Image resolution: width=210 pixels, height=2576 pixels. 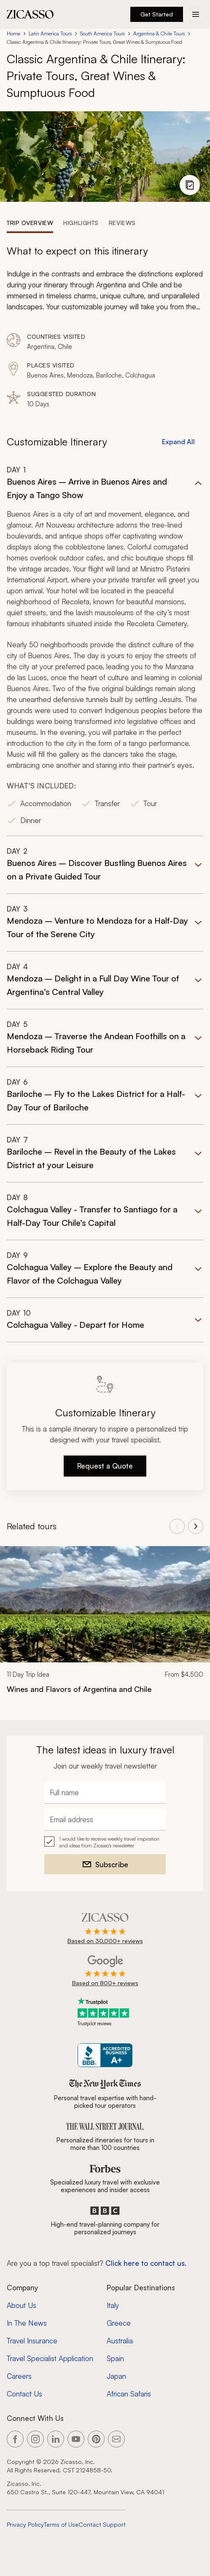 I want to click on [View photo gallery], so click(x=190, y=185).